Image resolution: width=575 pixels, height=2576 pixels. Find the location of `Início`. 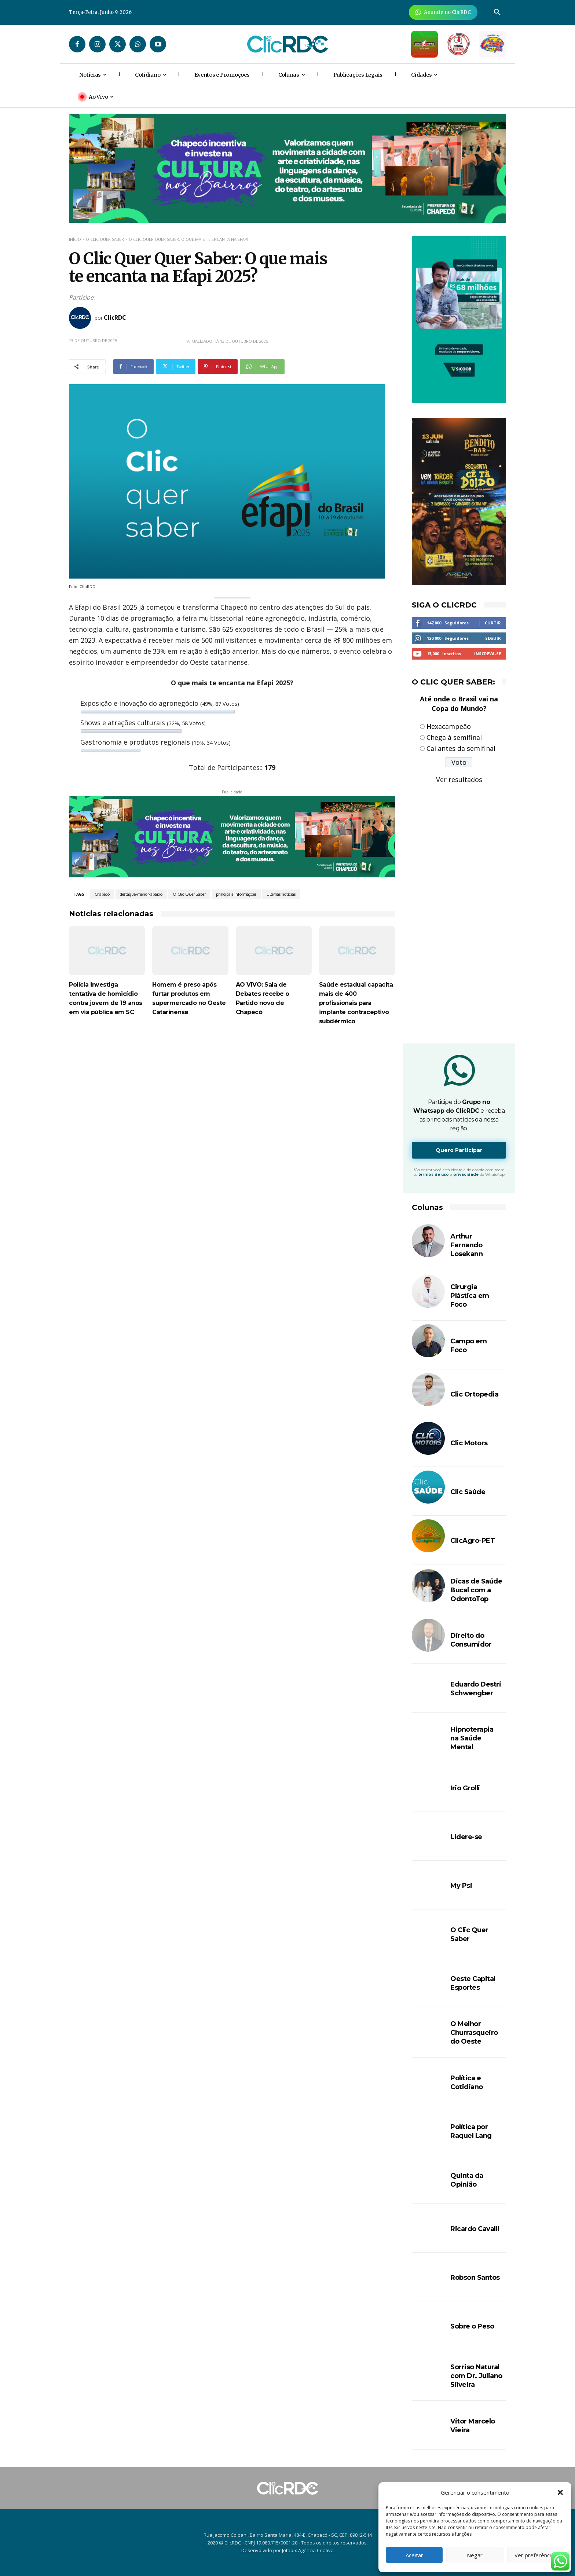

Início is located at coordinates (75, 239).